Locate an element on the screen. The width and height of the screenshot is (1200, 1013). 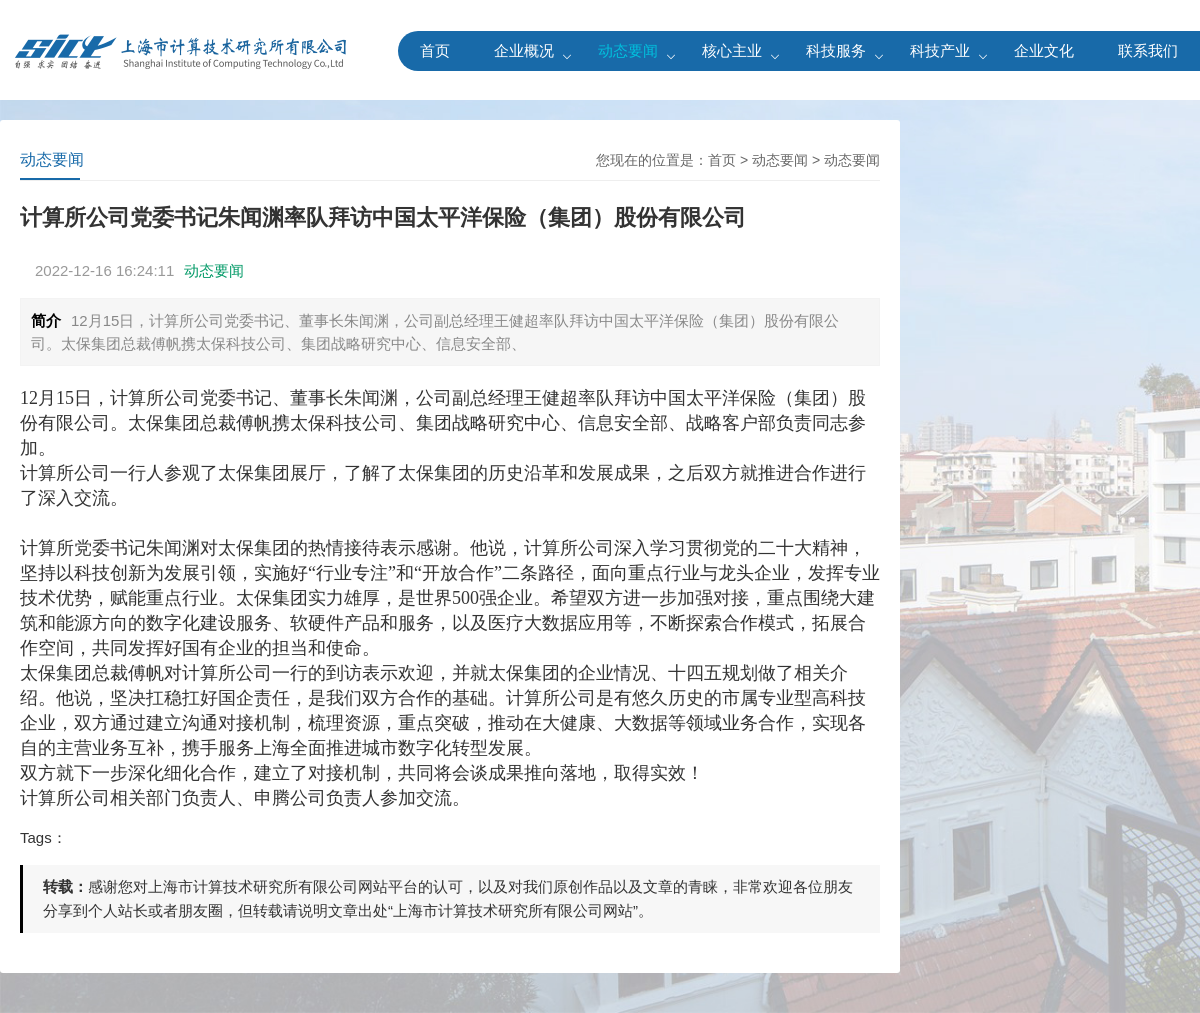
联系我们 is located at coordinates (1148, 50).